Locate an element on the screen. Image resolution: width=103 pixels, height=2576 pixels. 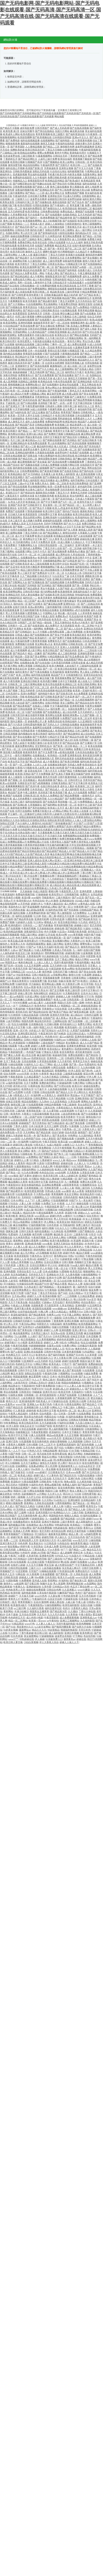
国产午夜诱惑 is located at coordinates (39, 737).